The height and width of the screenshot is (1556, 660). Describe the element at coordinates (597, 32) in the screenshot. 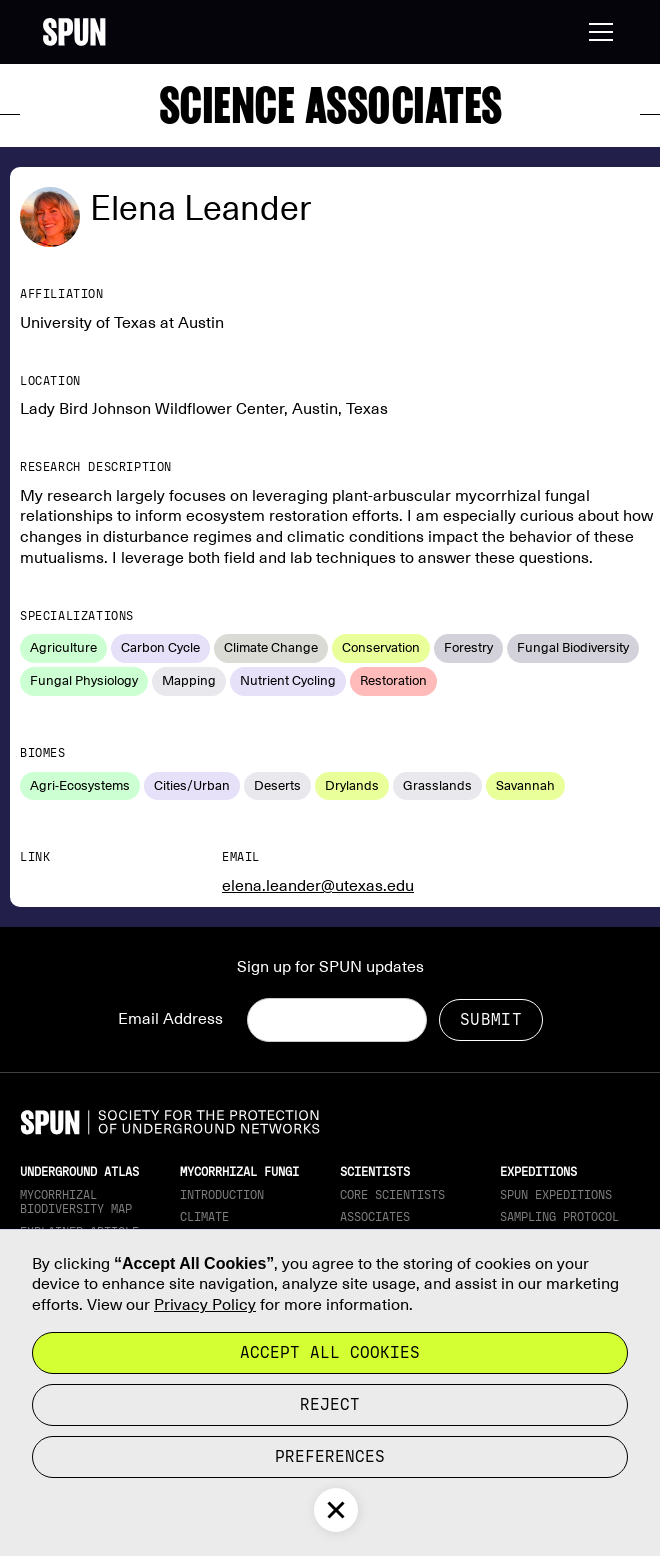

I see `[button]` at that location.